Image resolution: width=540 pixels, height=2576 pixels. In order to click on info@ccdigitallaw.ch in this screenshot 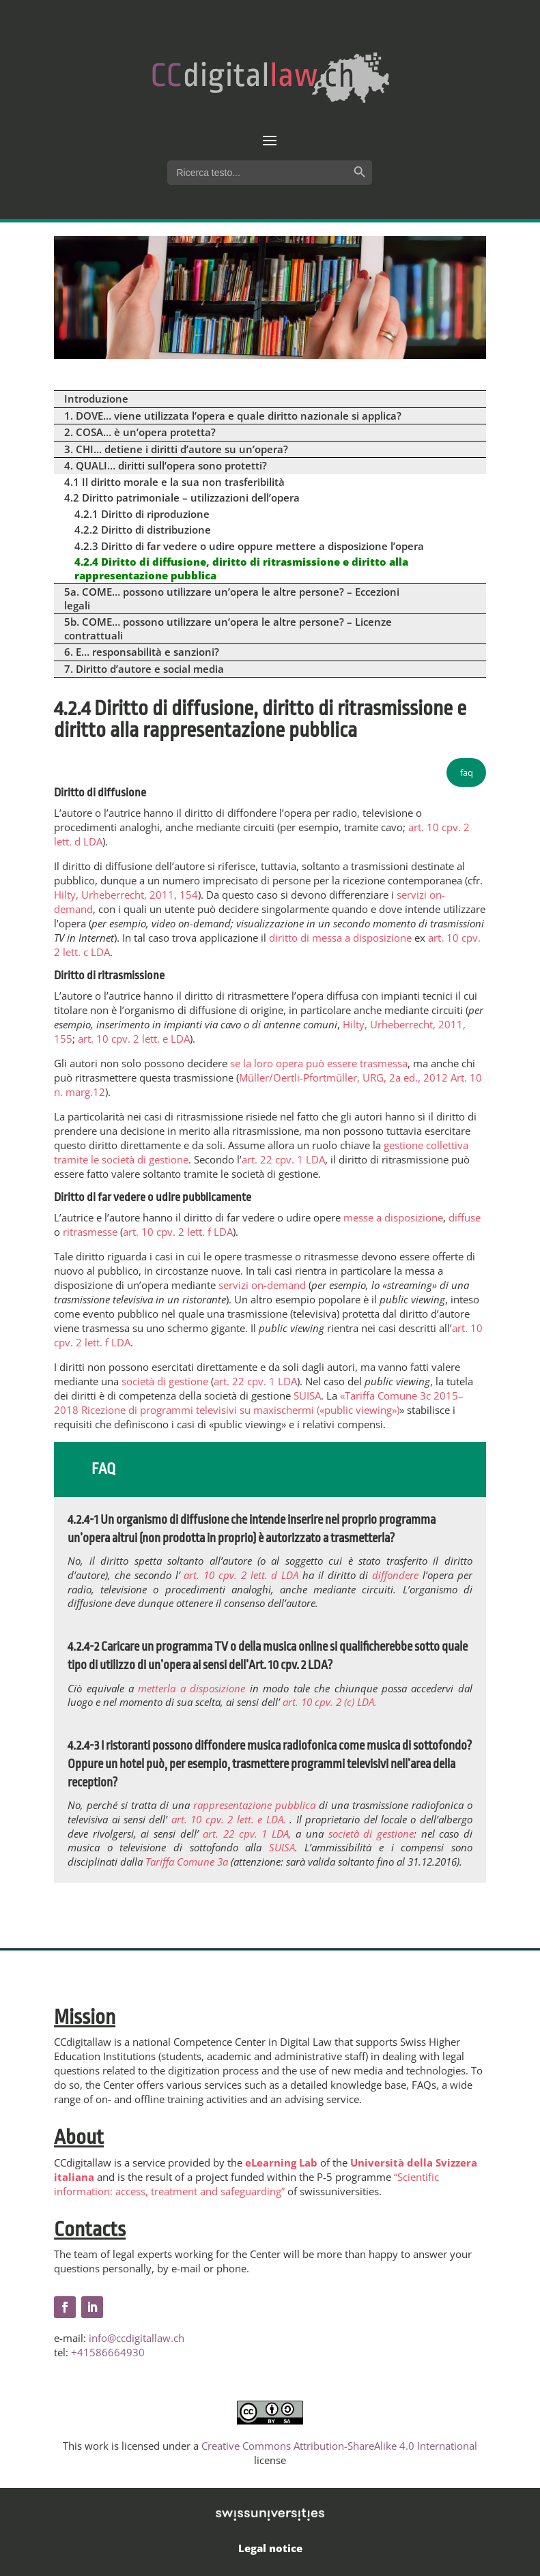, I will do `click(136, 2338)`.